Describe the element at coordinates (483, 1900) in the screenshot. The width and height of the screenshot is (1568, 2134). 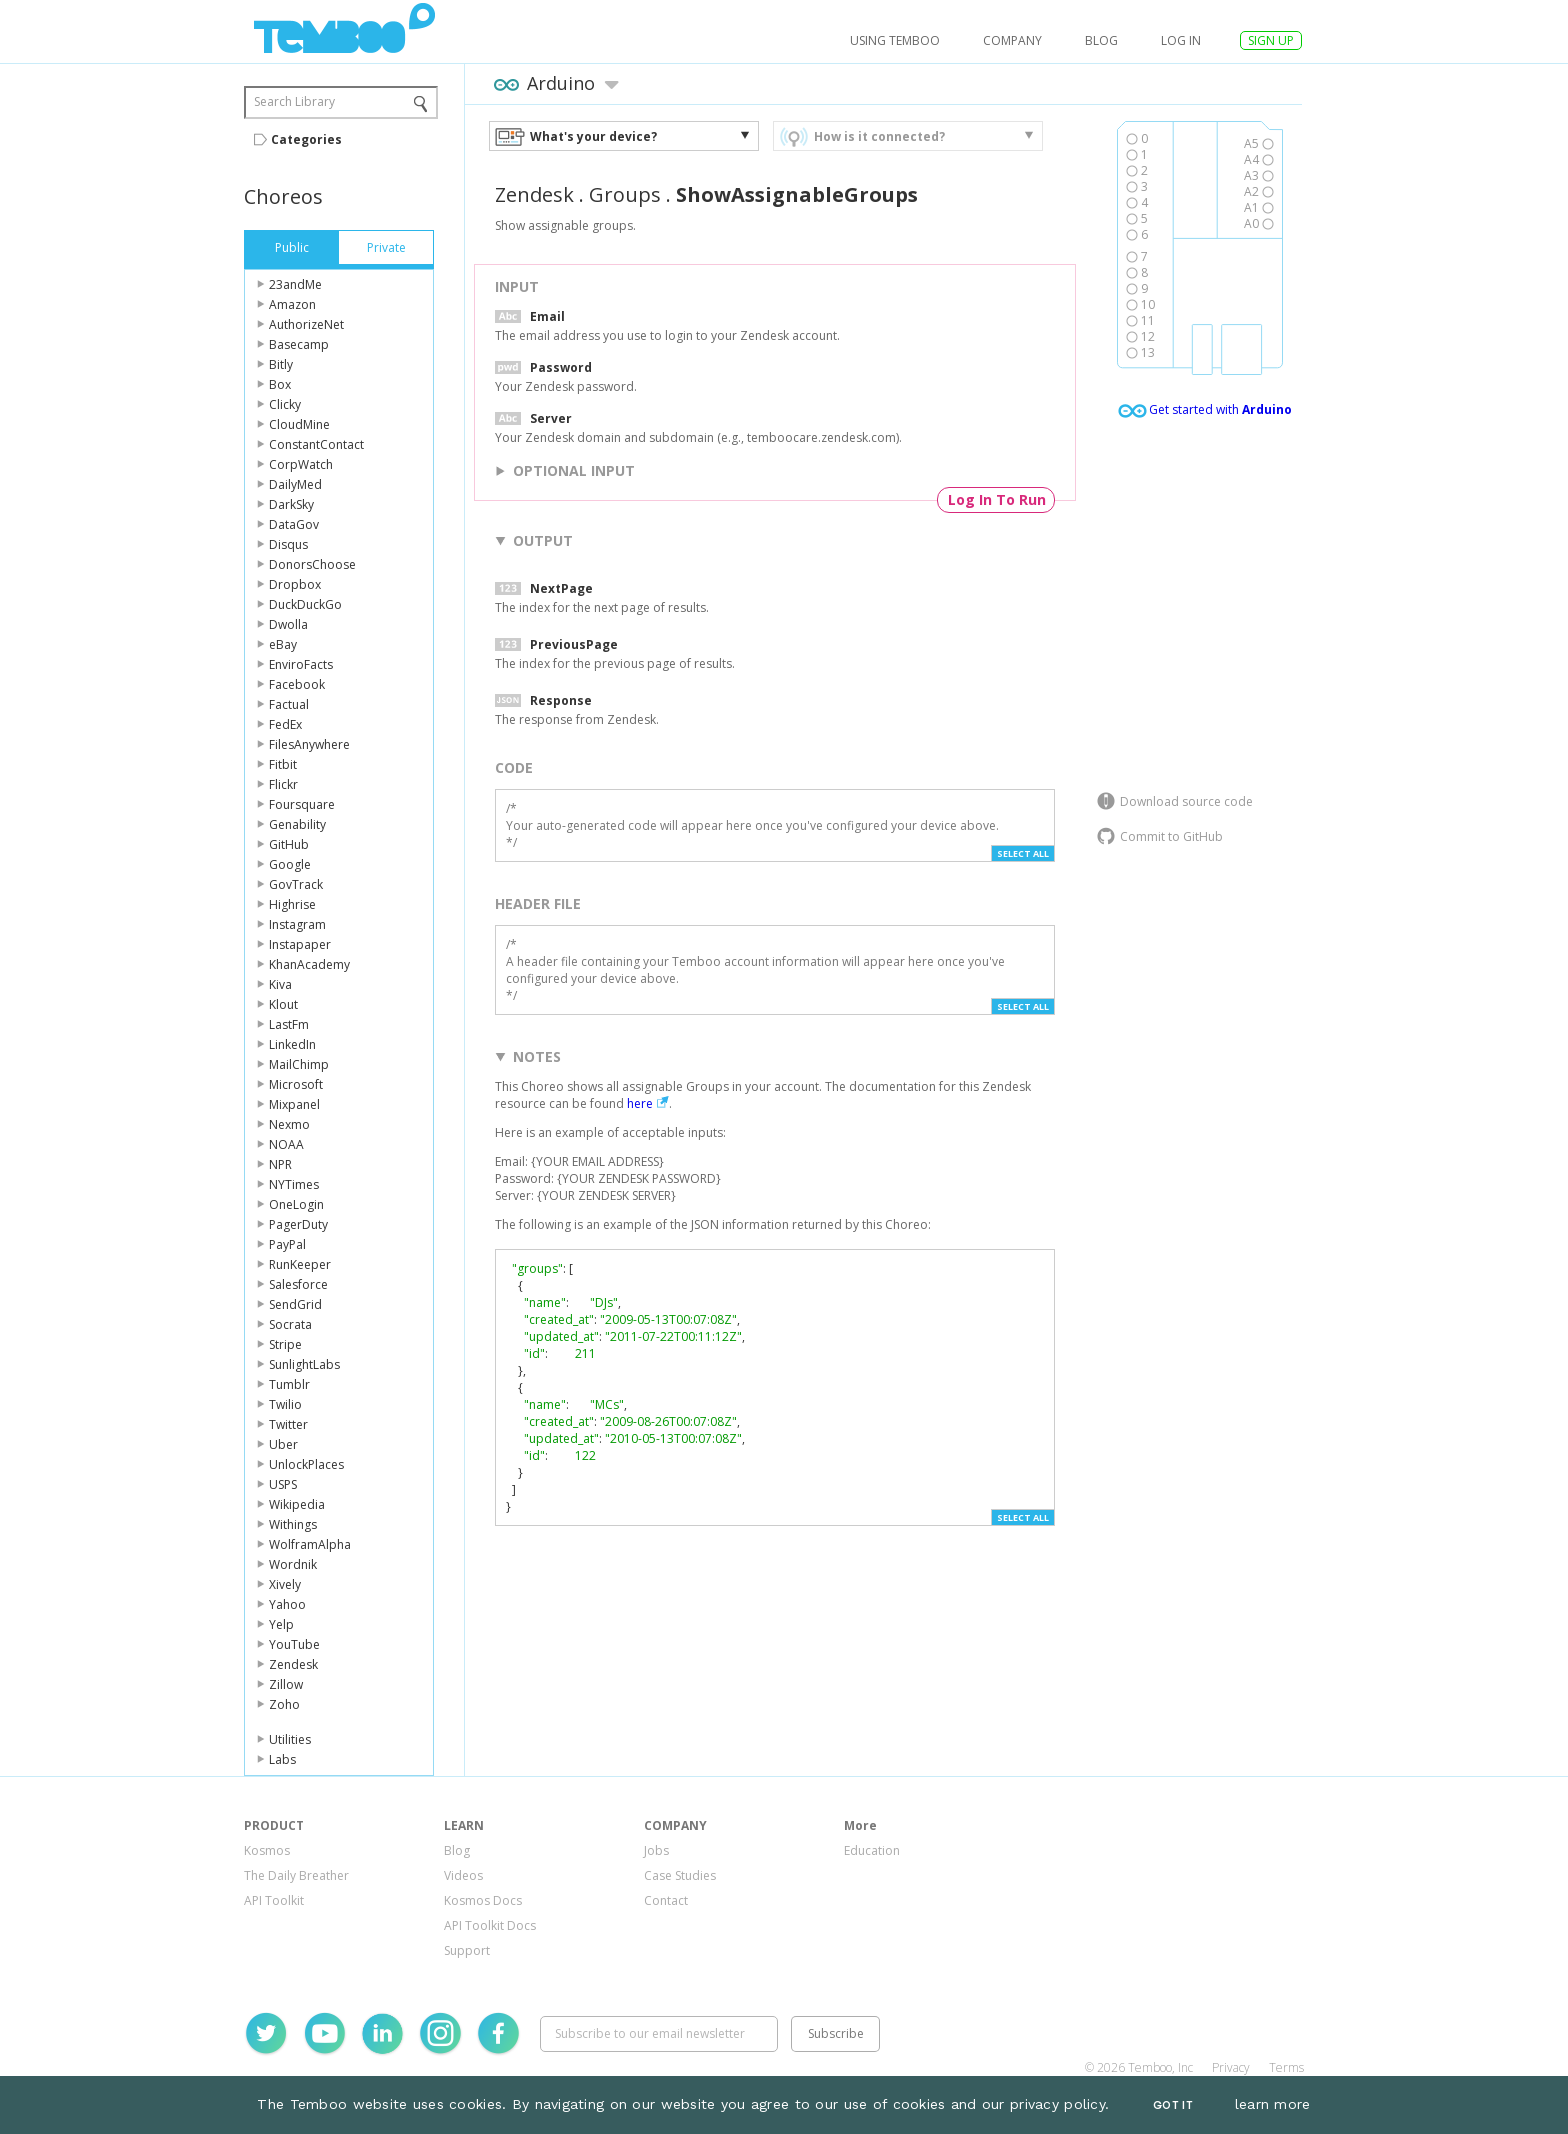
I see `Kosmos Docs` at that location.